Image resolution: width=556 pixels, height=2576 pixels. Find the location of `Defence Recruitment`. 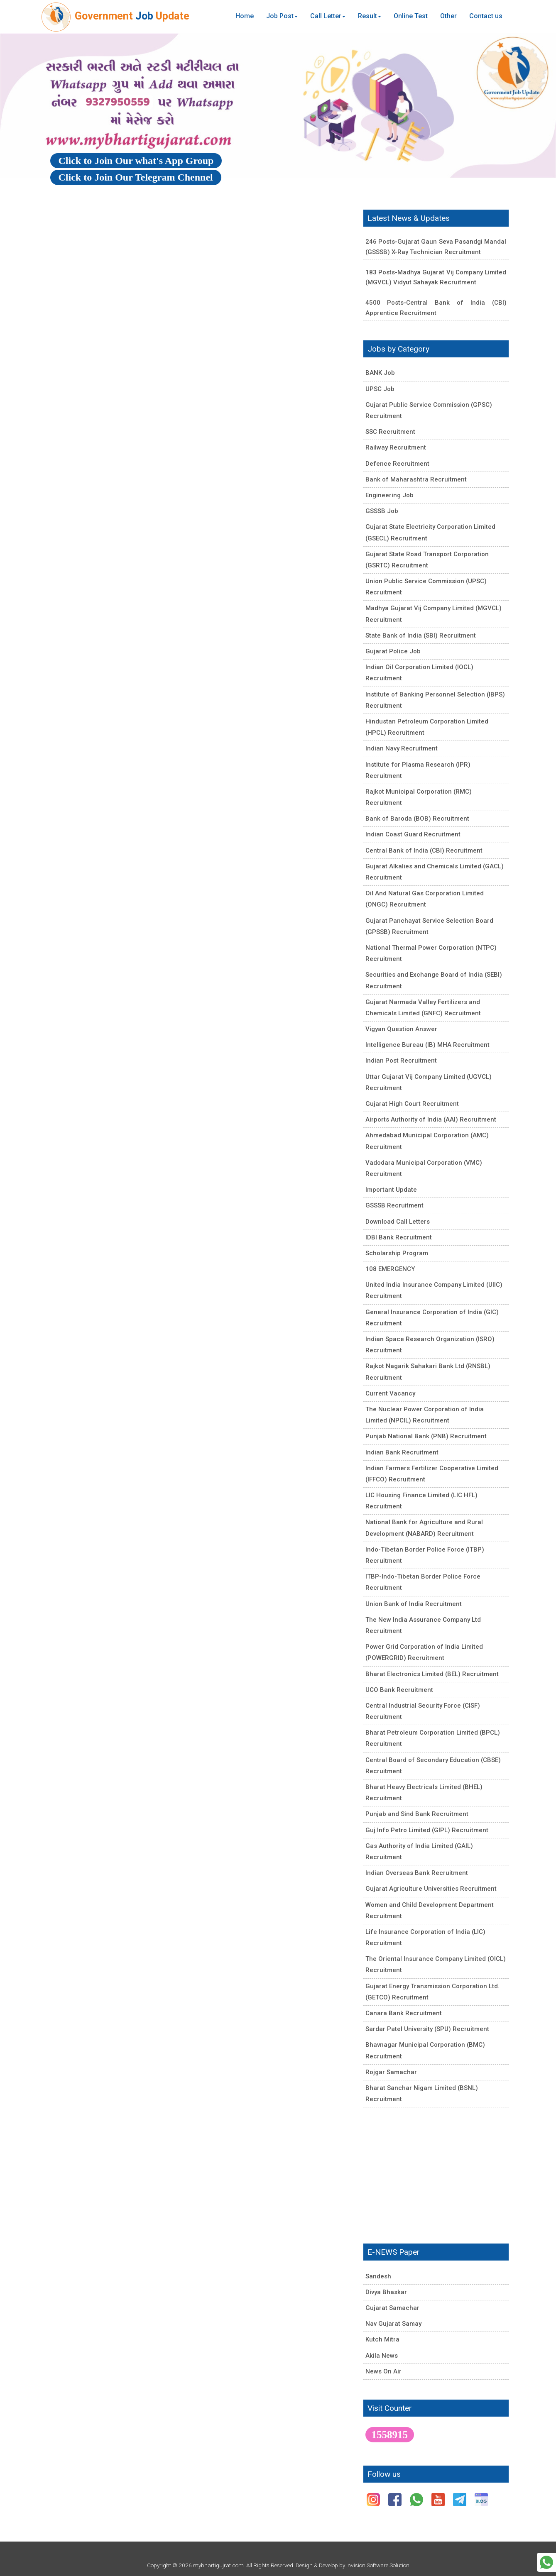

Defence Recruitment is located at coordinates (397, 463).